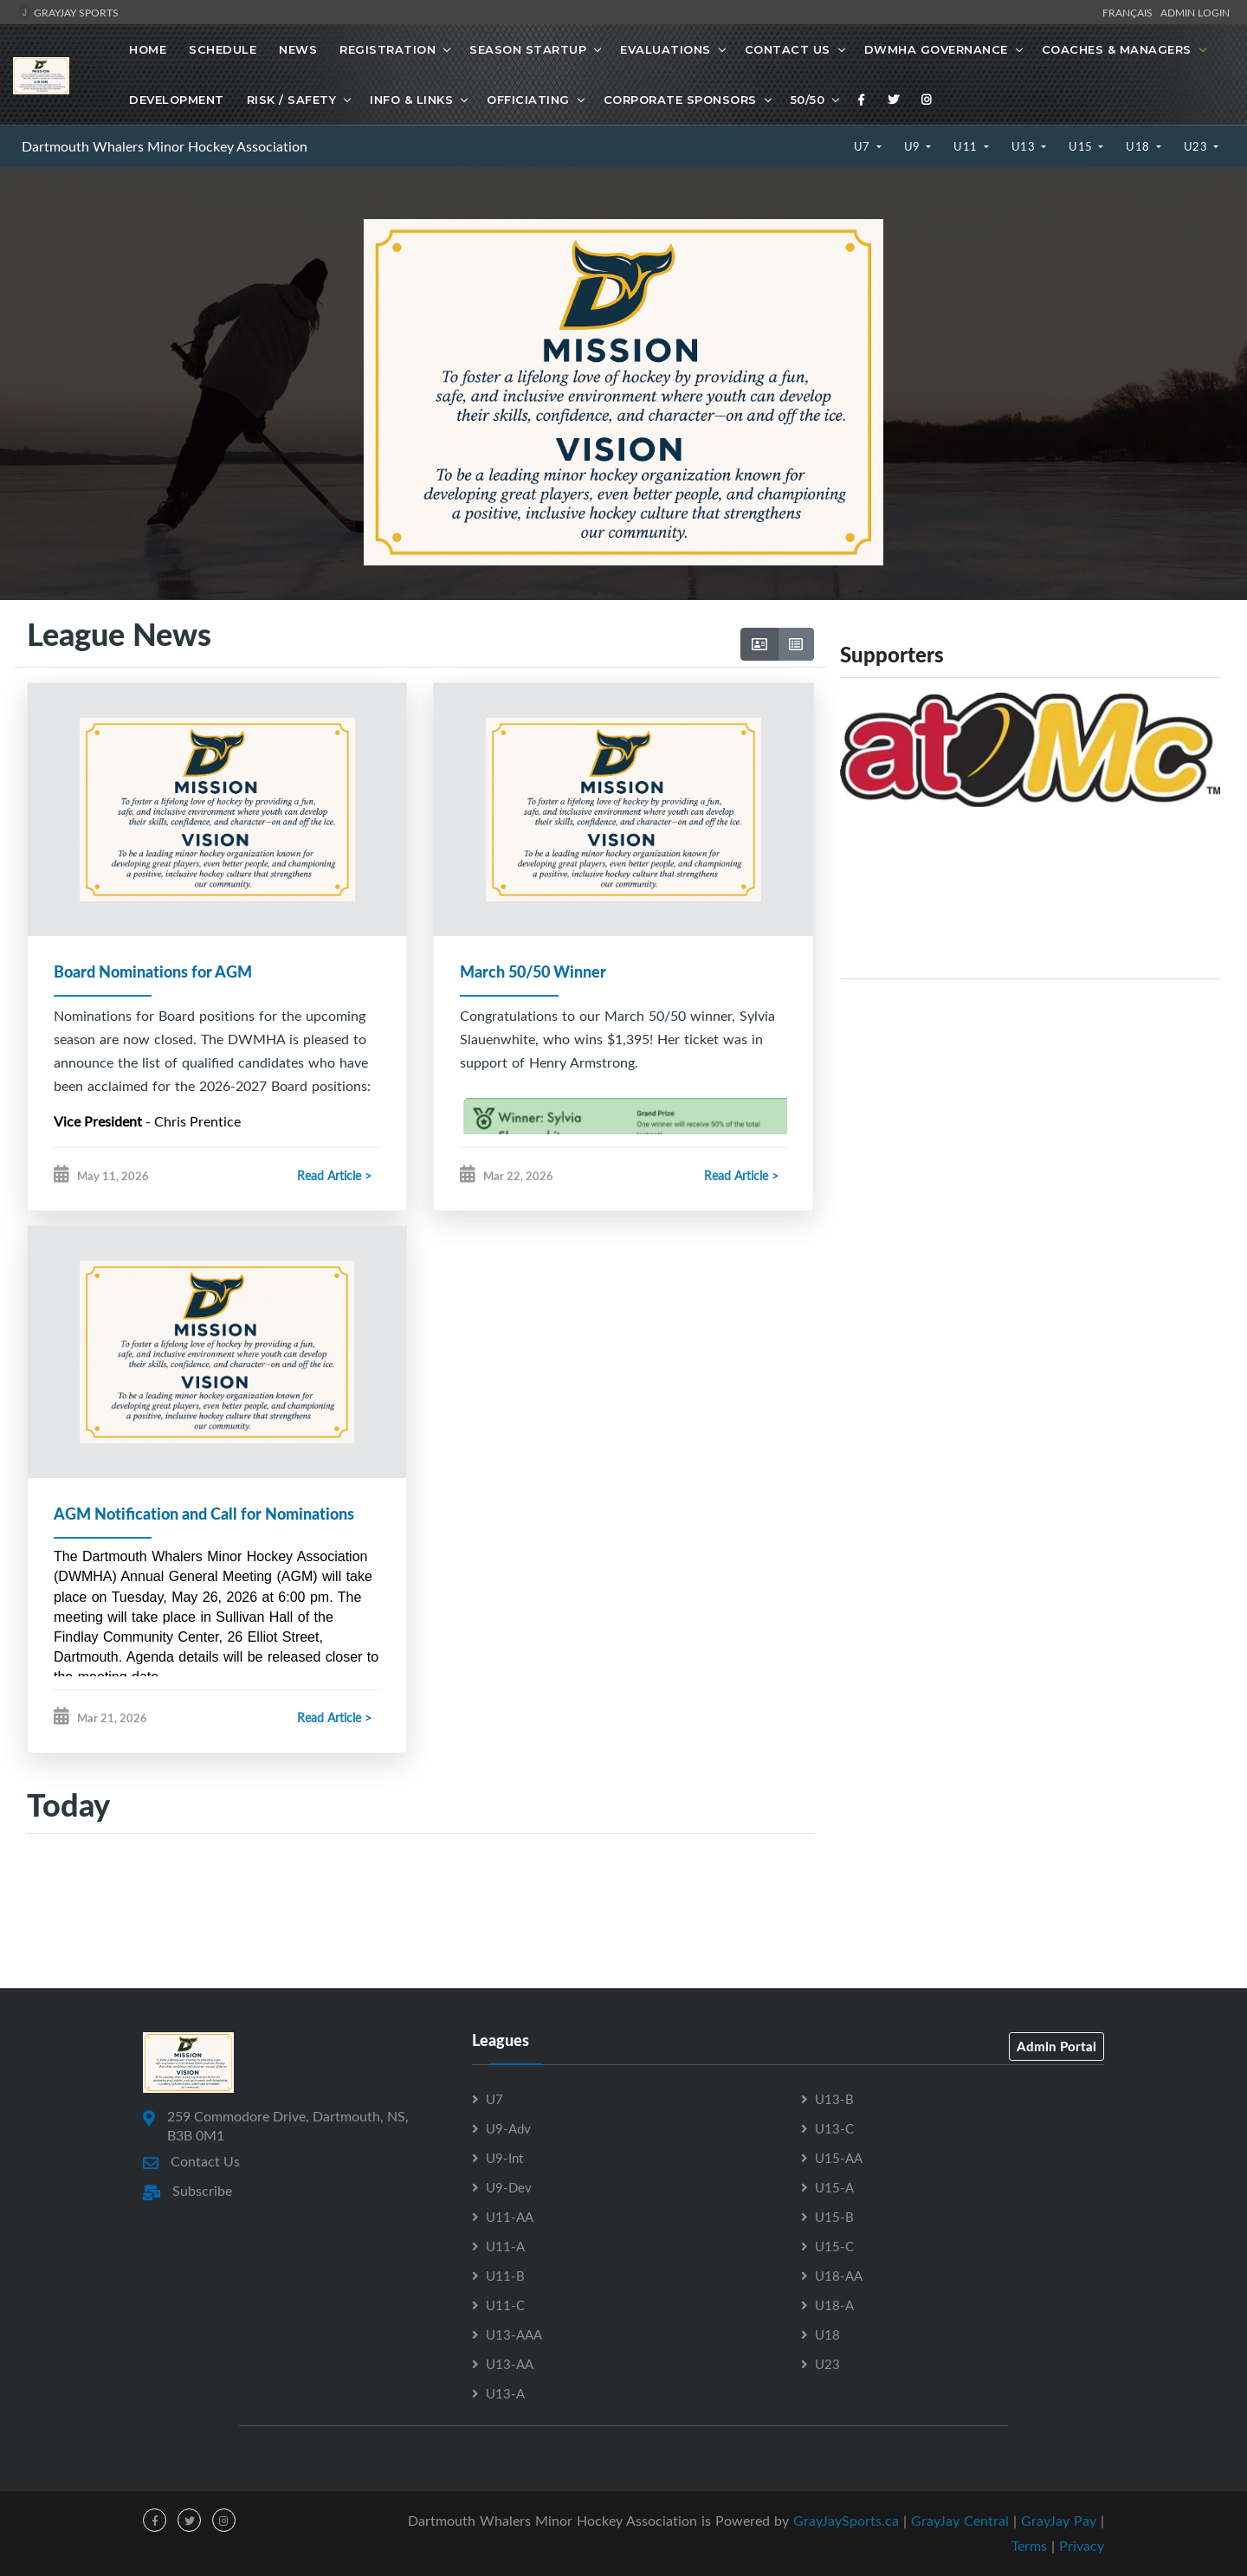  I want to click on U18-AA, so click(839, 2276).